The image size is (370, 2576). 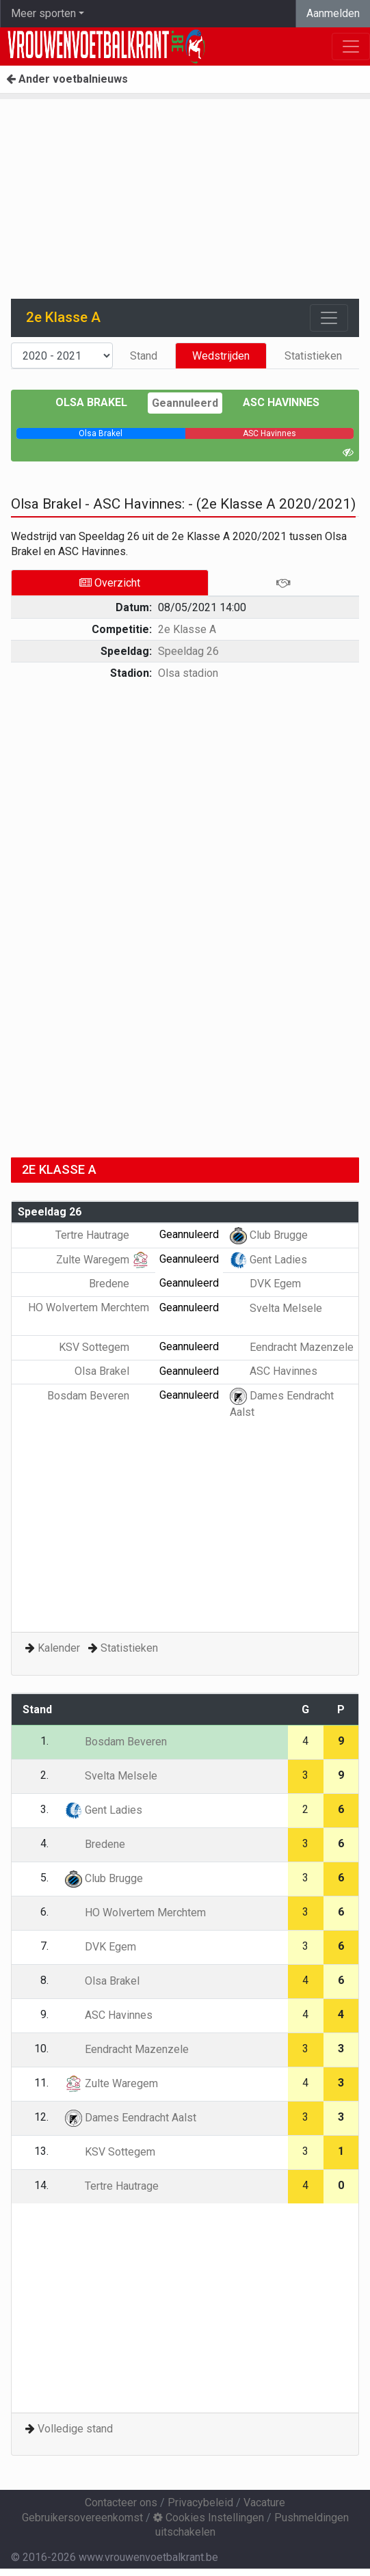 I want to click on Dames Eendracht Aalst, so click(x=130, y=2117).